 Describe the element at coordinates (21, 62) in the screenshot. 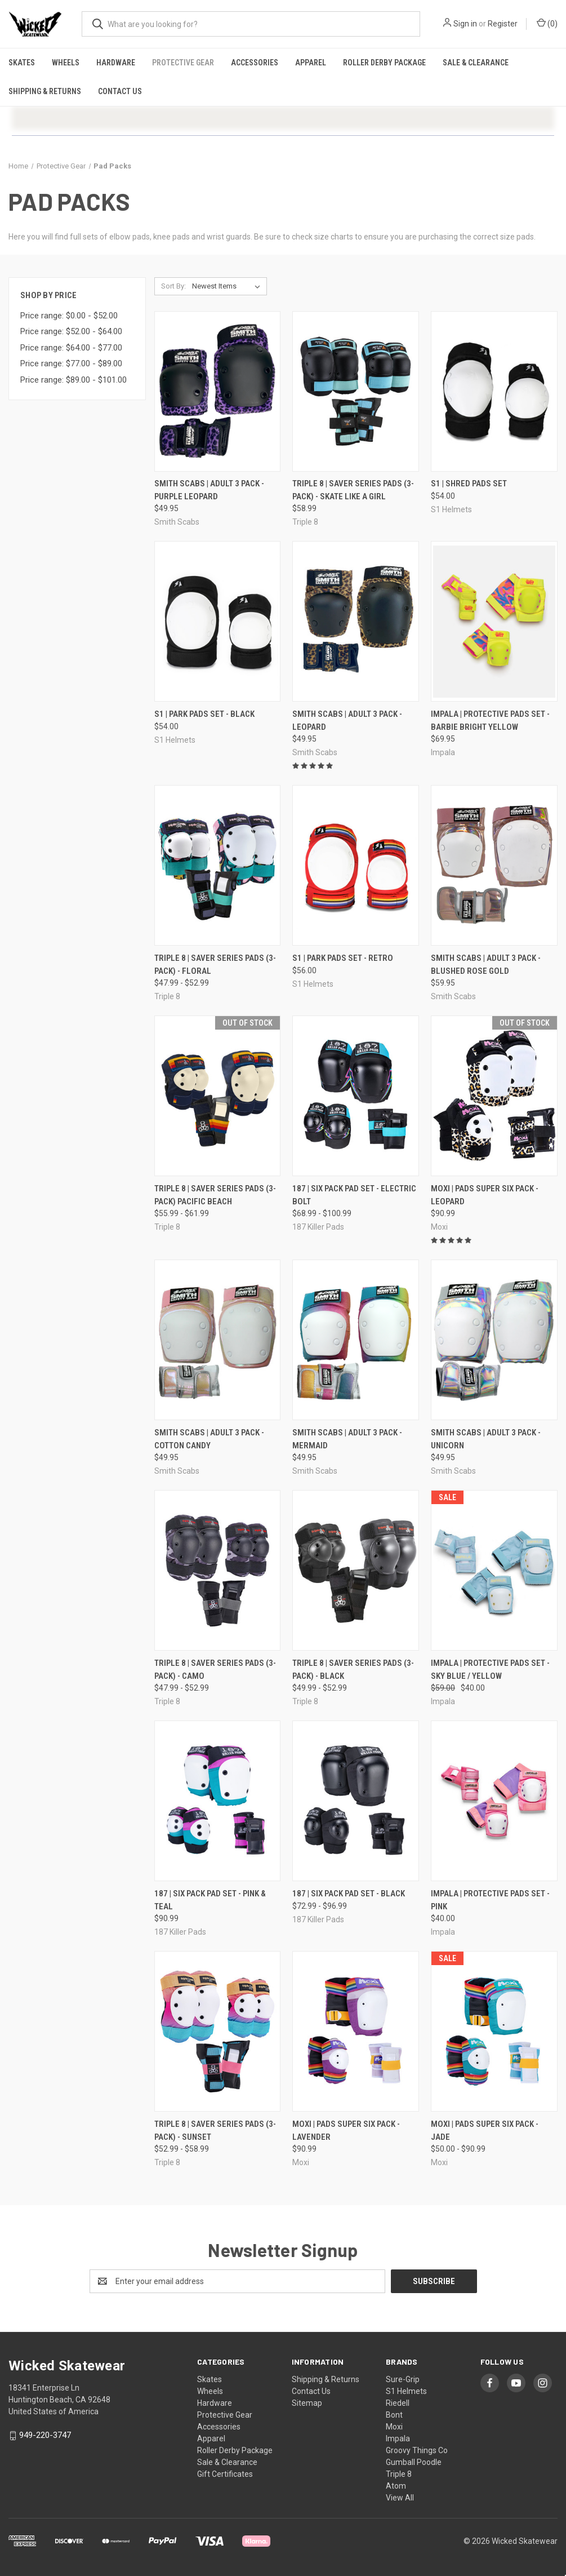

I see `Skates` at that location.